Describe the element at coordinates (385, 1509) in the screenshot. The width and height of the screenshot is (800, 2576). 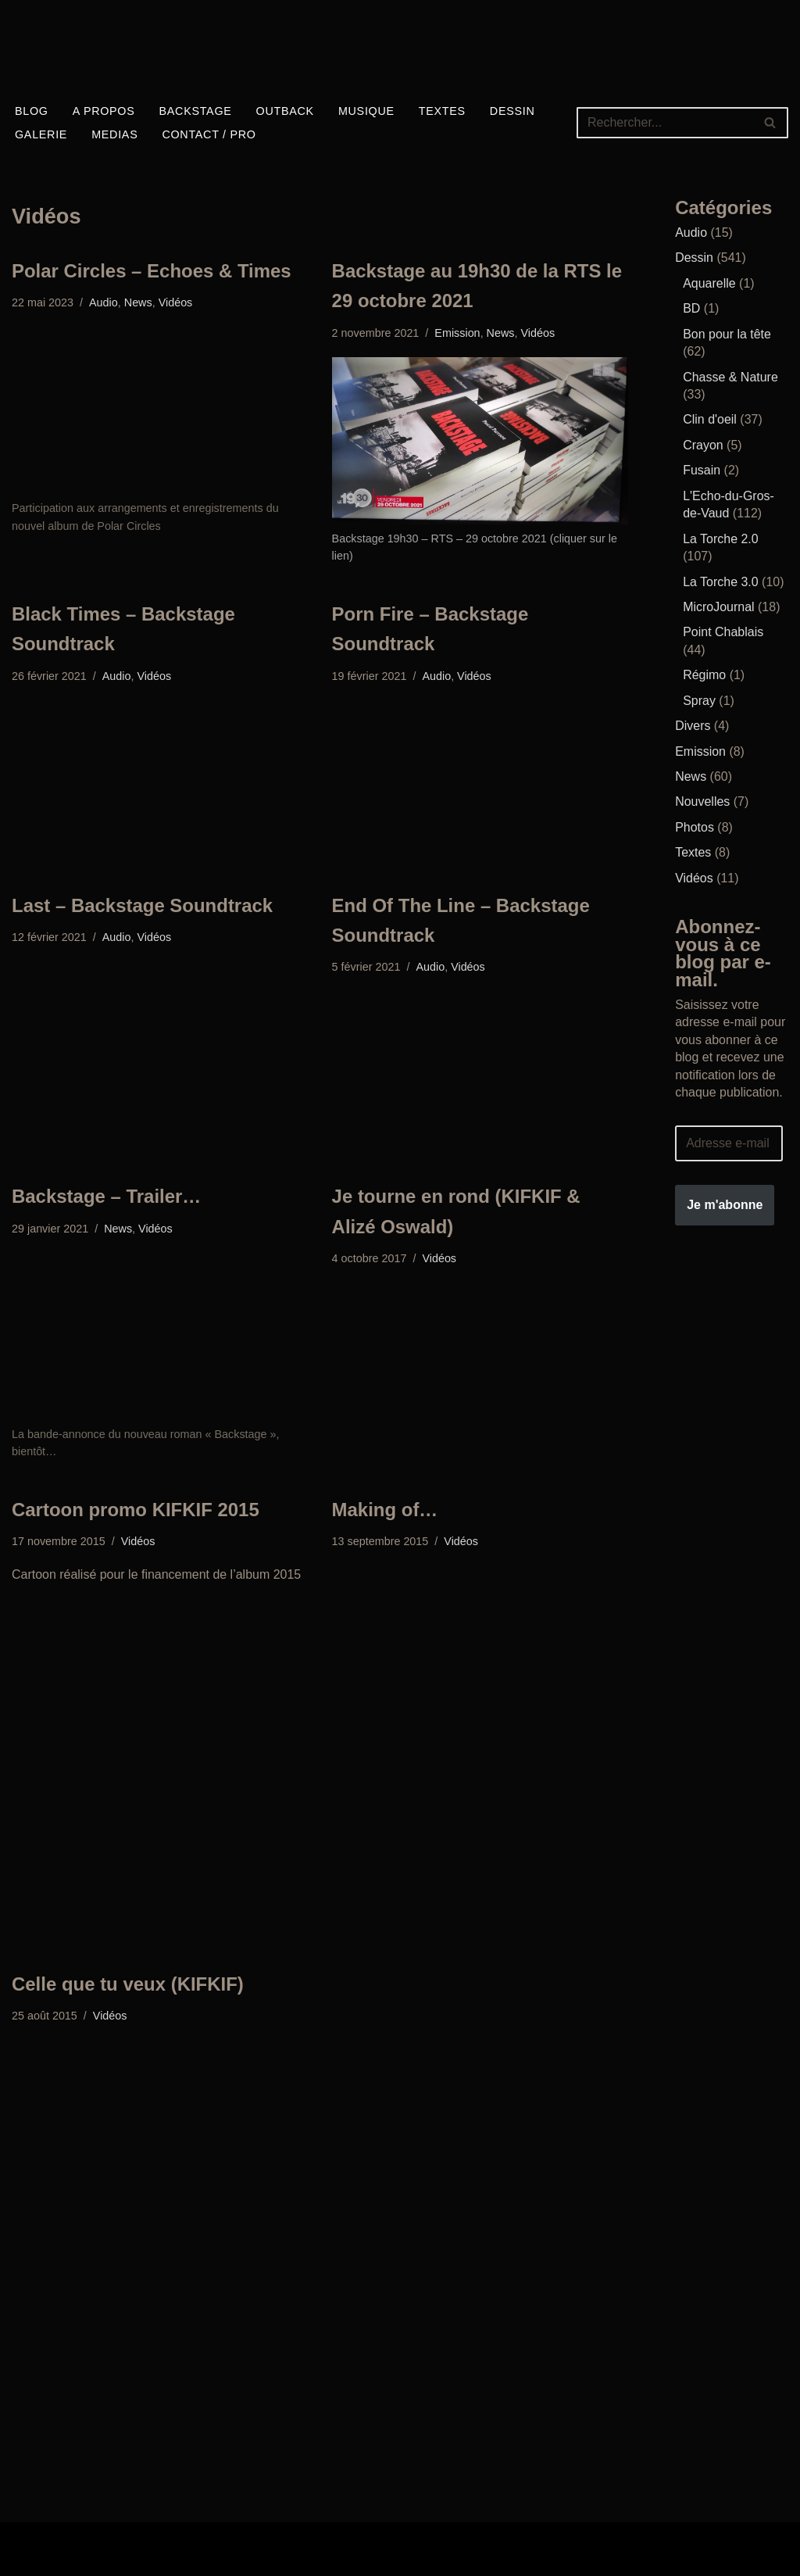
I see `Making of…` at that location.